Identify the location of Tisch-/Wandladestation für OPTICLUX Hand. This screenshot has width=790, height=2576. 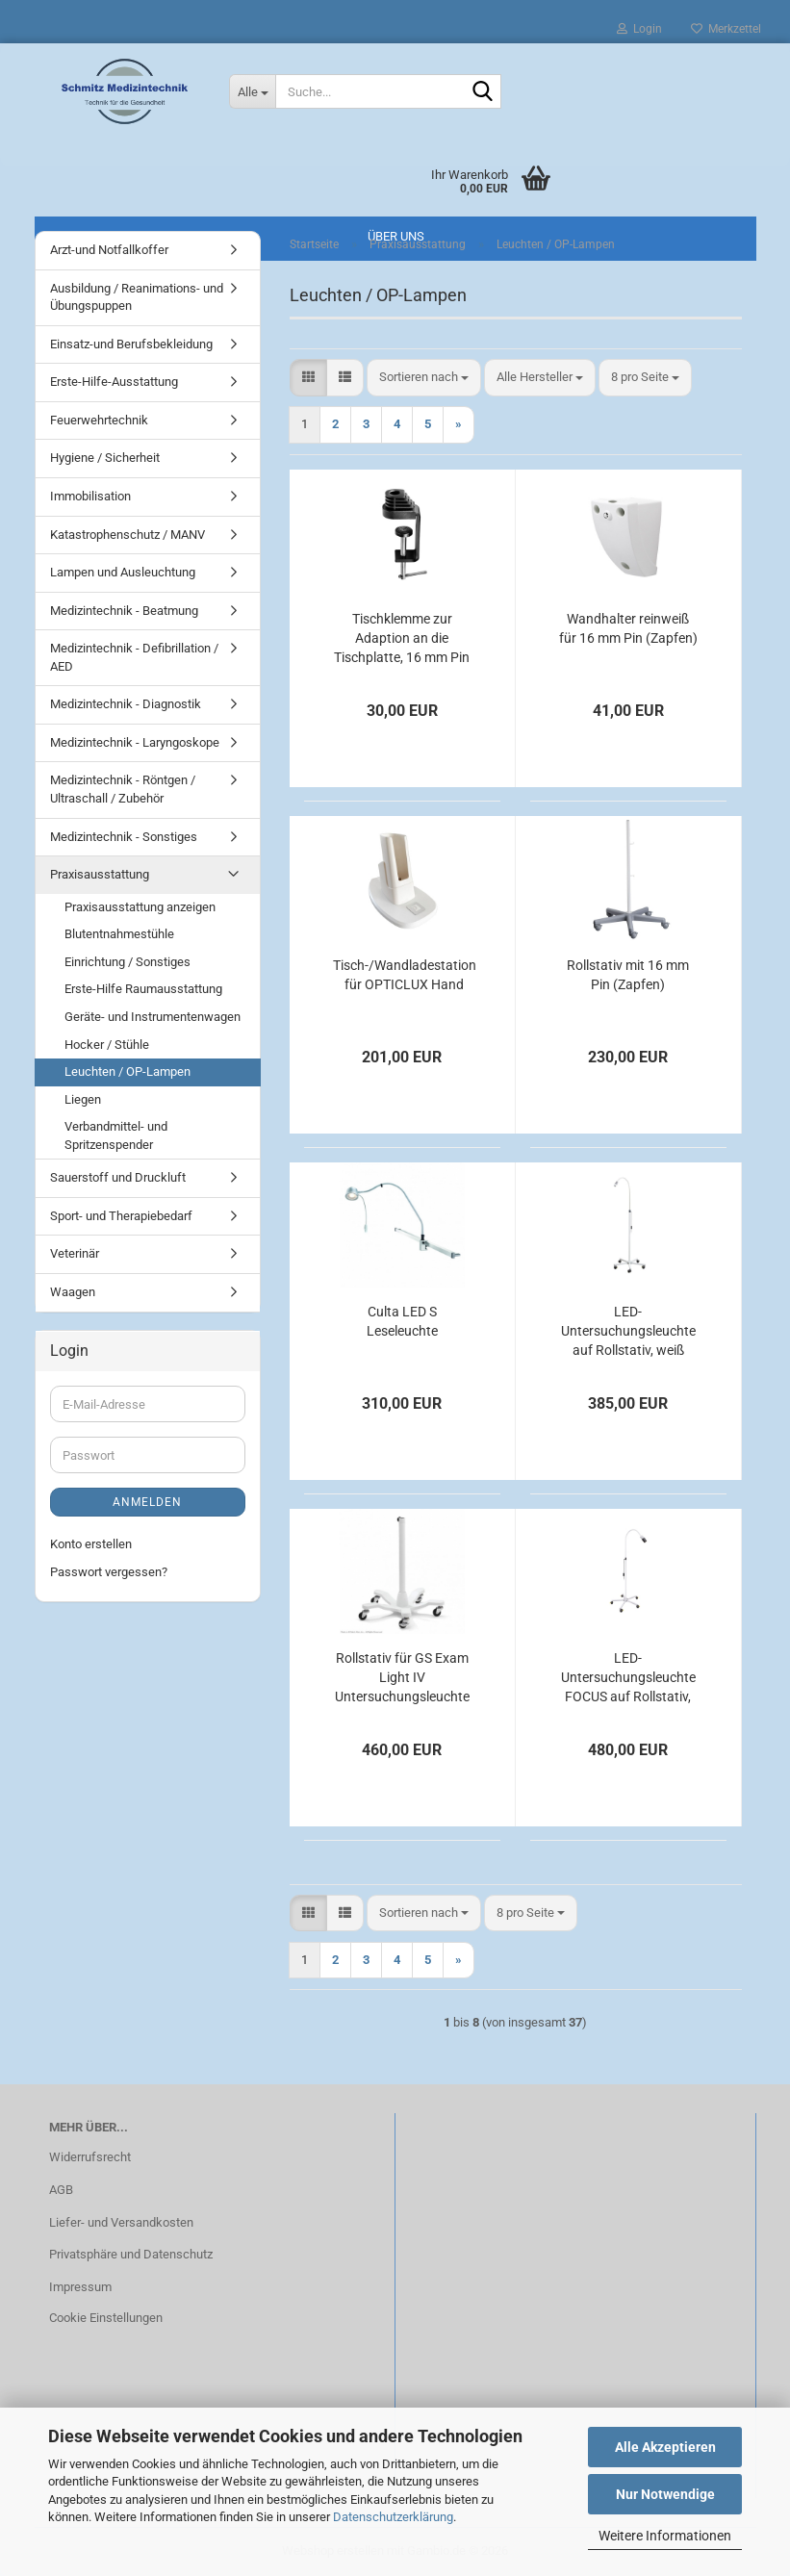
(404, 974).